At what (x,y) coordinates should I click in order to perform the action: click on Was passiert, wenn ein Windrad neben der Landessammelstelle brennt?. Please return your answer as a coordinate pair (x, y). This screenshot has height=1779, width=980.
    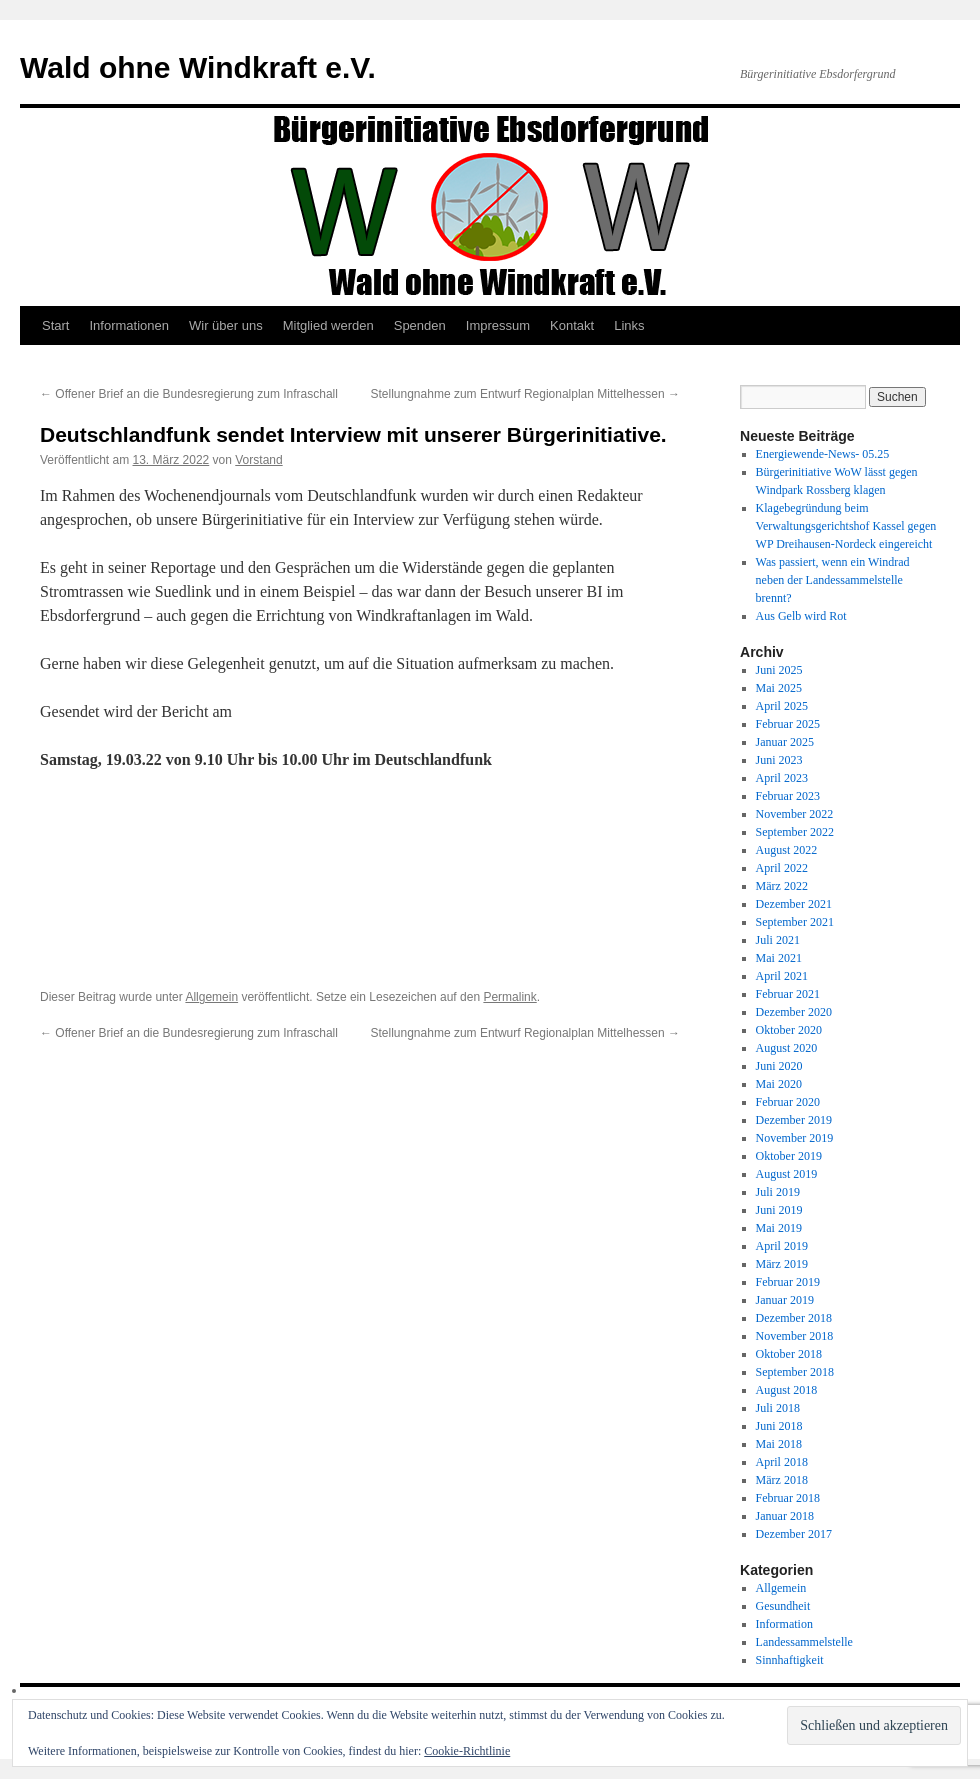
    Looking at the image, I should click on (833, 580).